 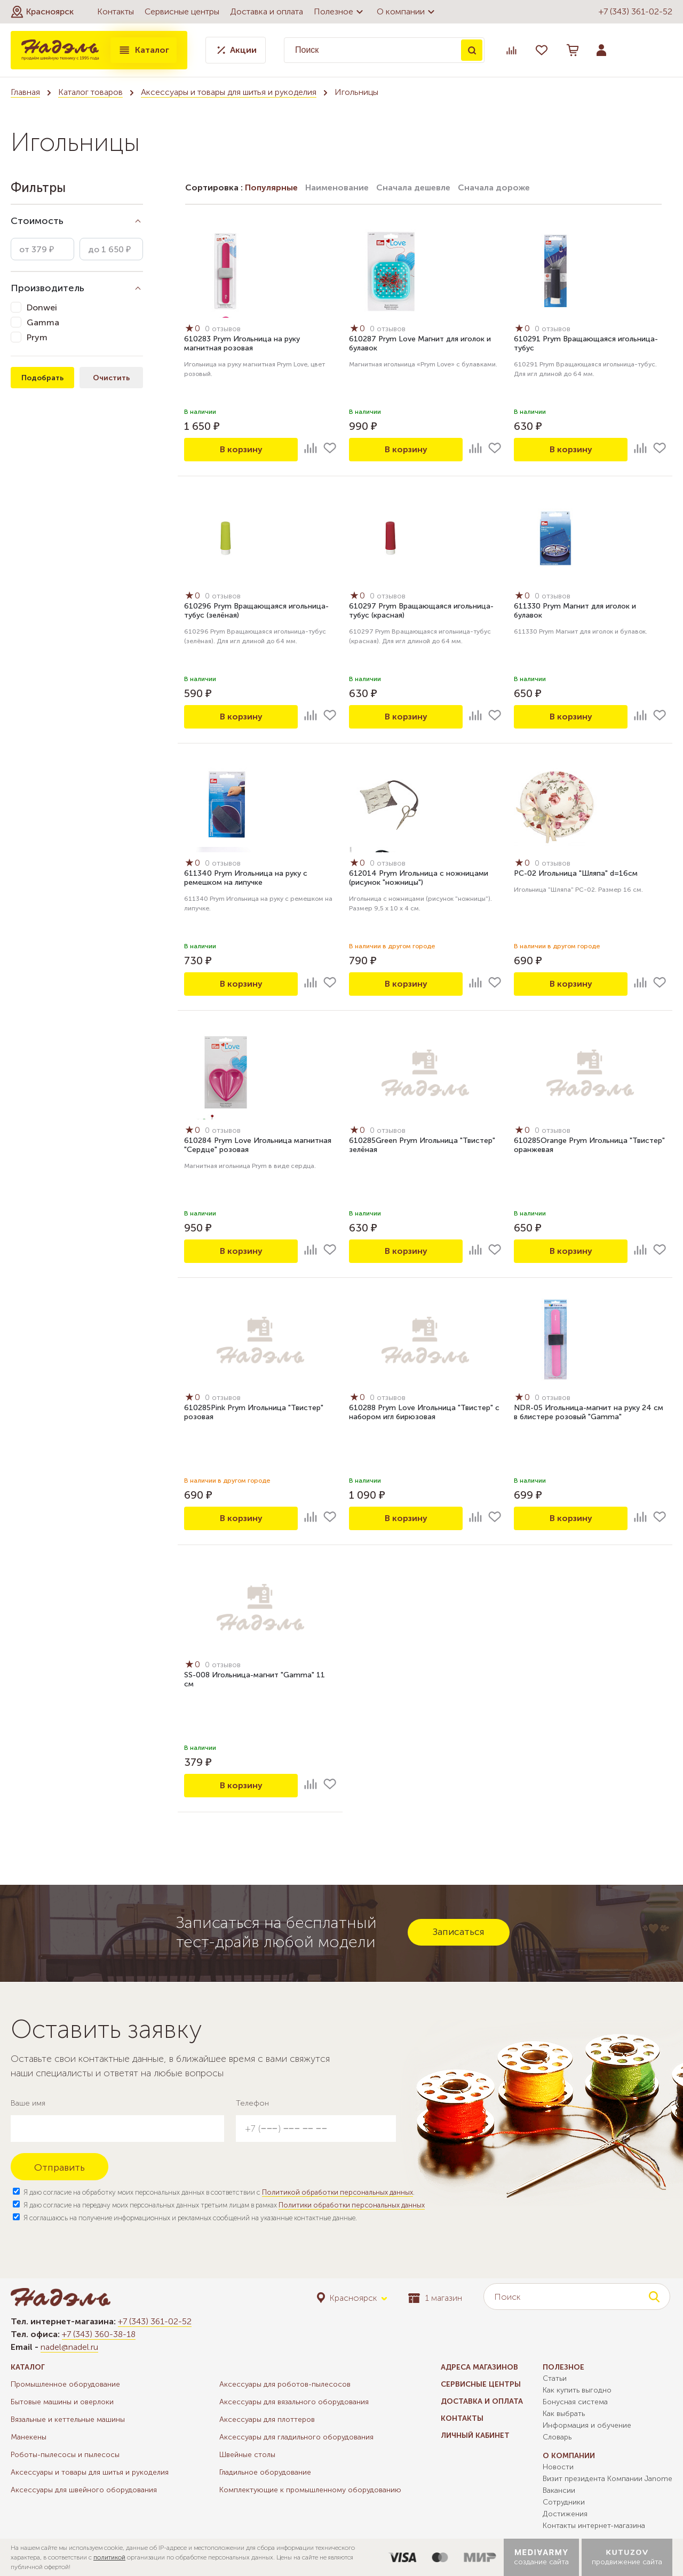 I want to click on Бытовые машины и оверлоки, so click(x=62, y=2401).